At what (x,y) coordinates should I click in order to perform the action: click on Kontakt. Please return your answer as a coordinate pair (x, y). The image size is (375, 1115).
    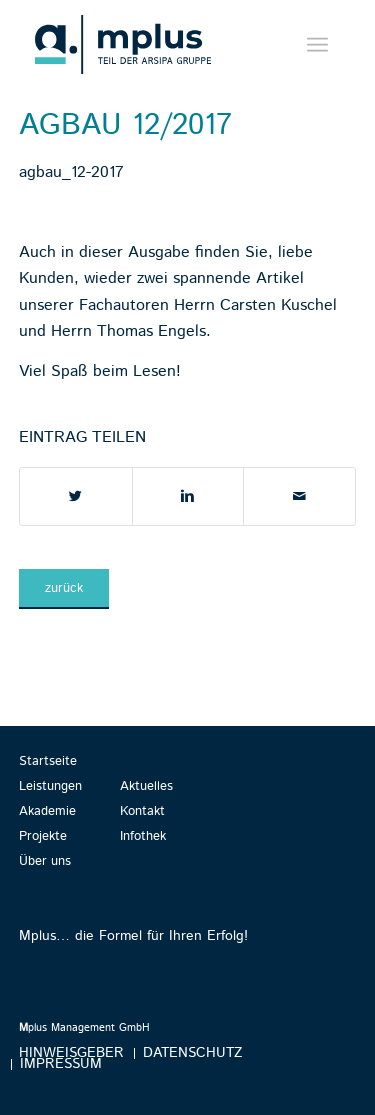
    Looking at the image, I should click on (142, 811).